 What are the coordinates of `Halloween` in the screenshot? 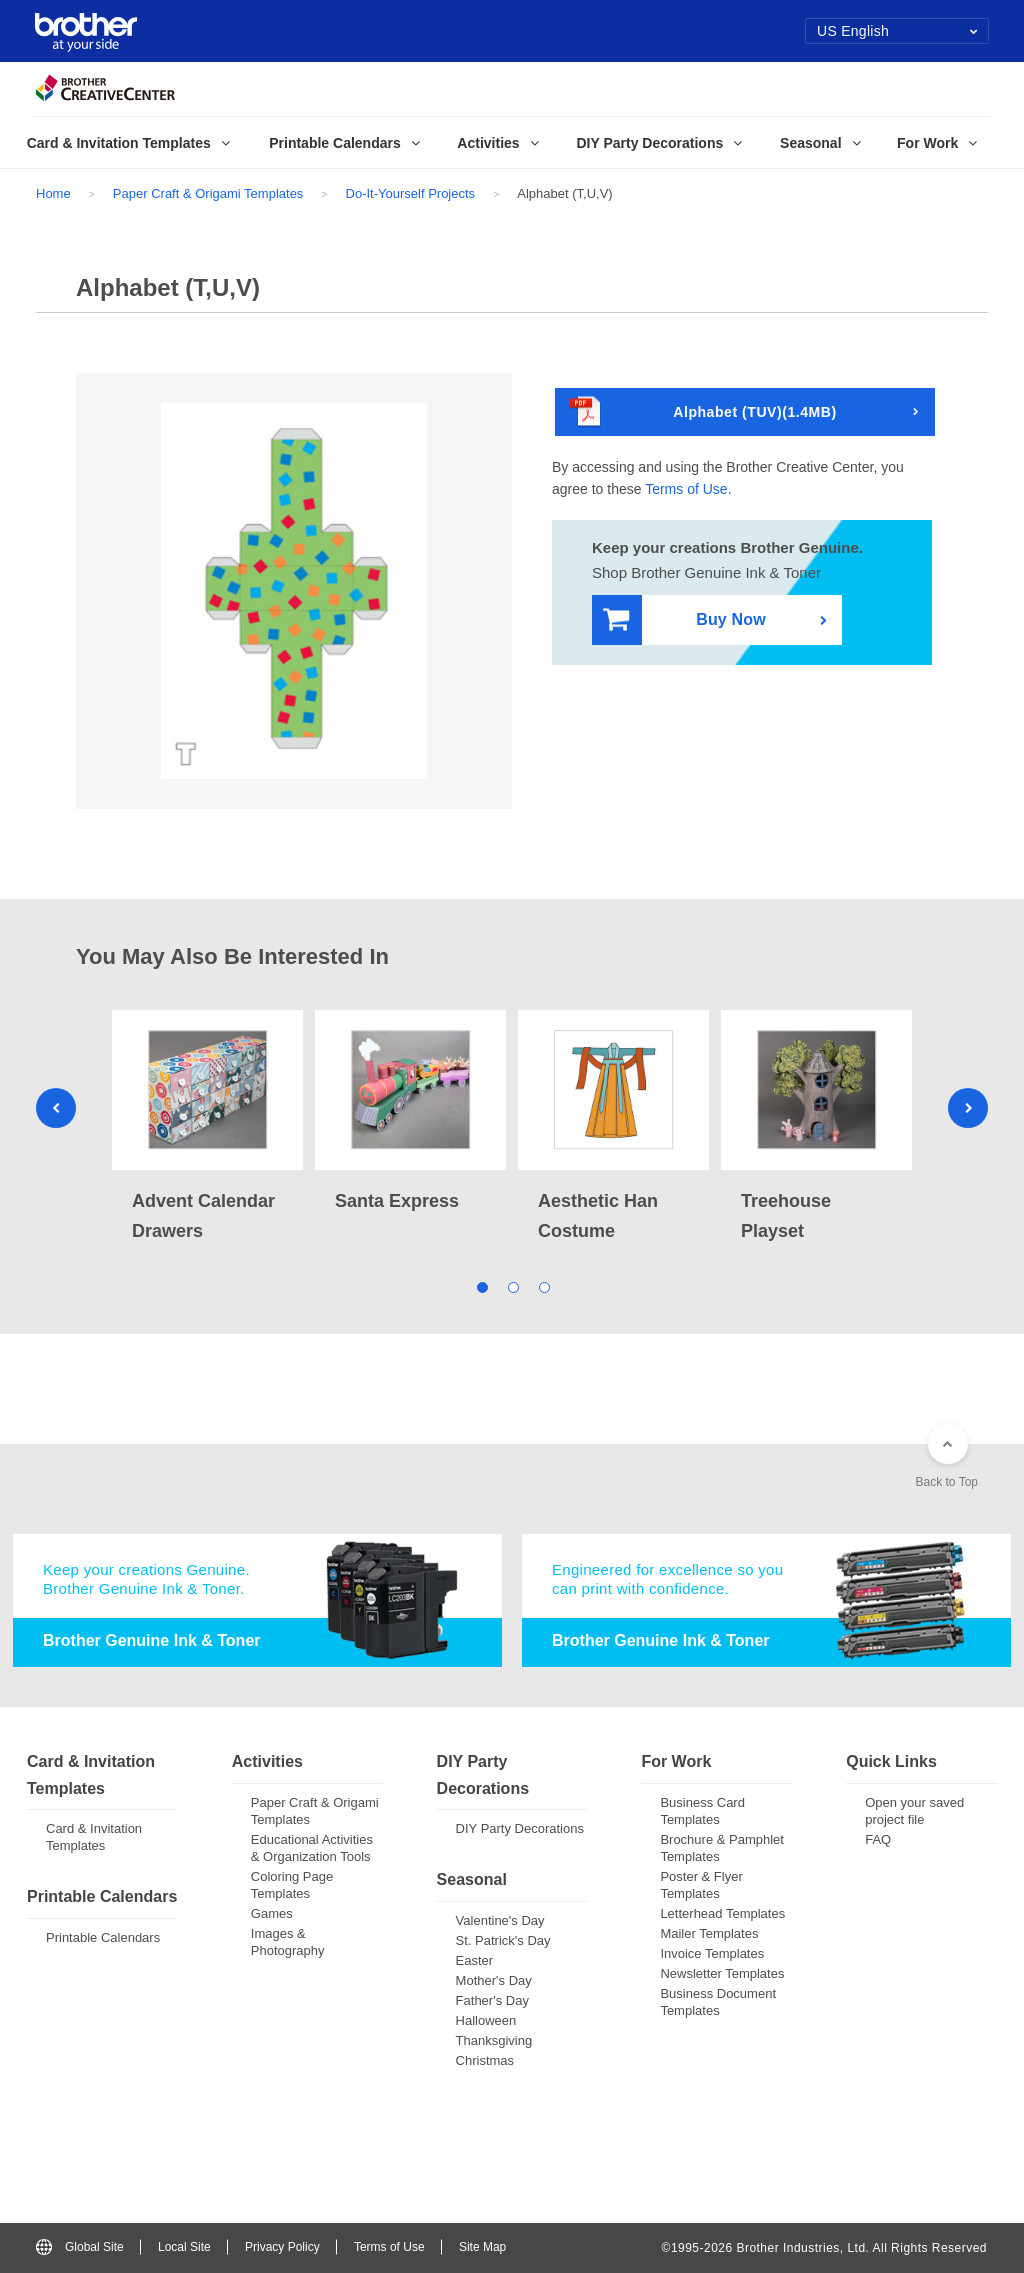 It's located at (486, 2020).